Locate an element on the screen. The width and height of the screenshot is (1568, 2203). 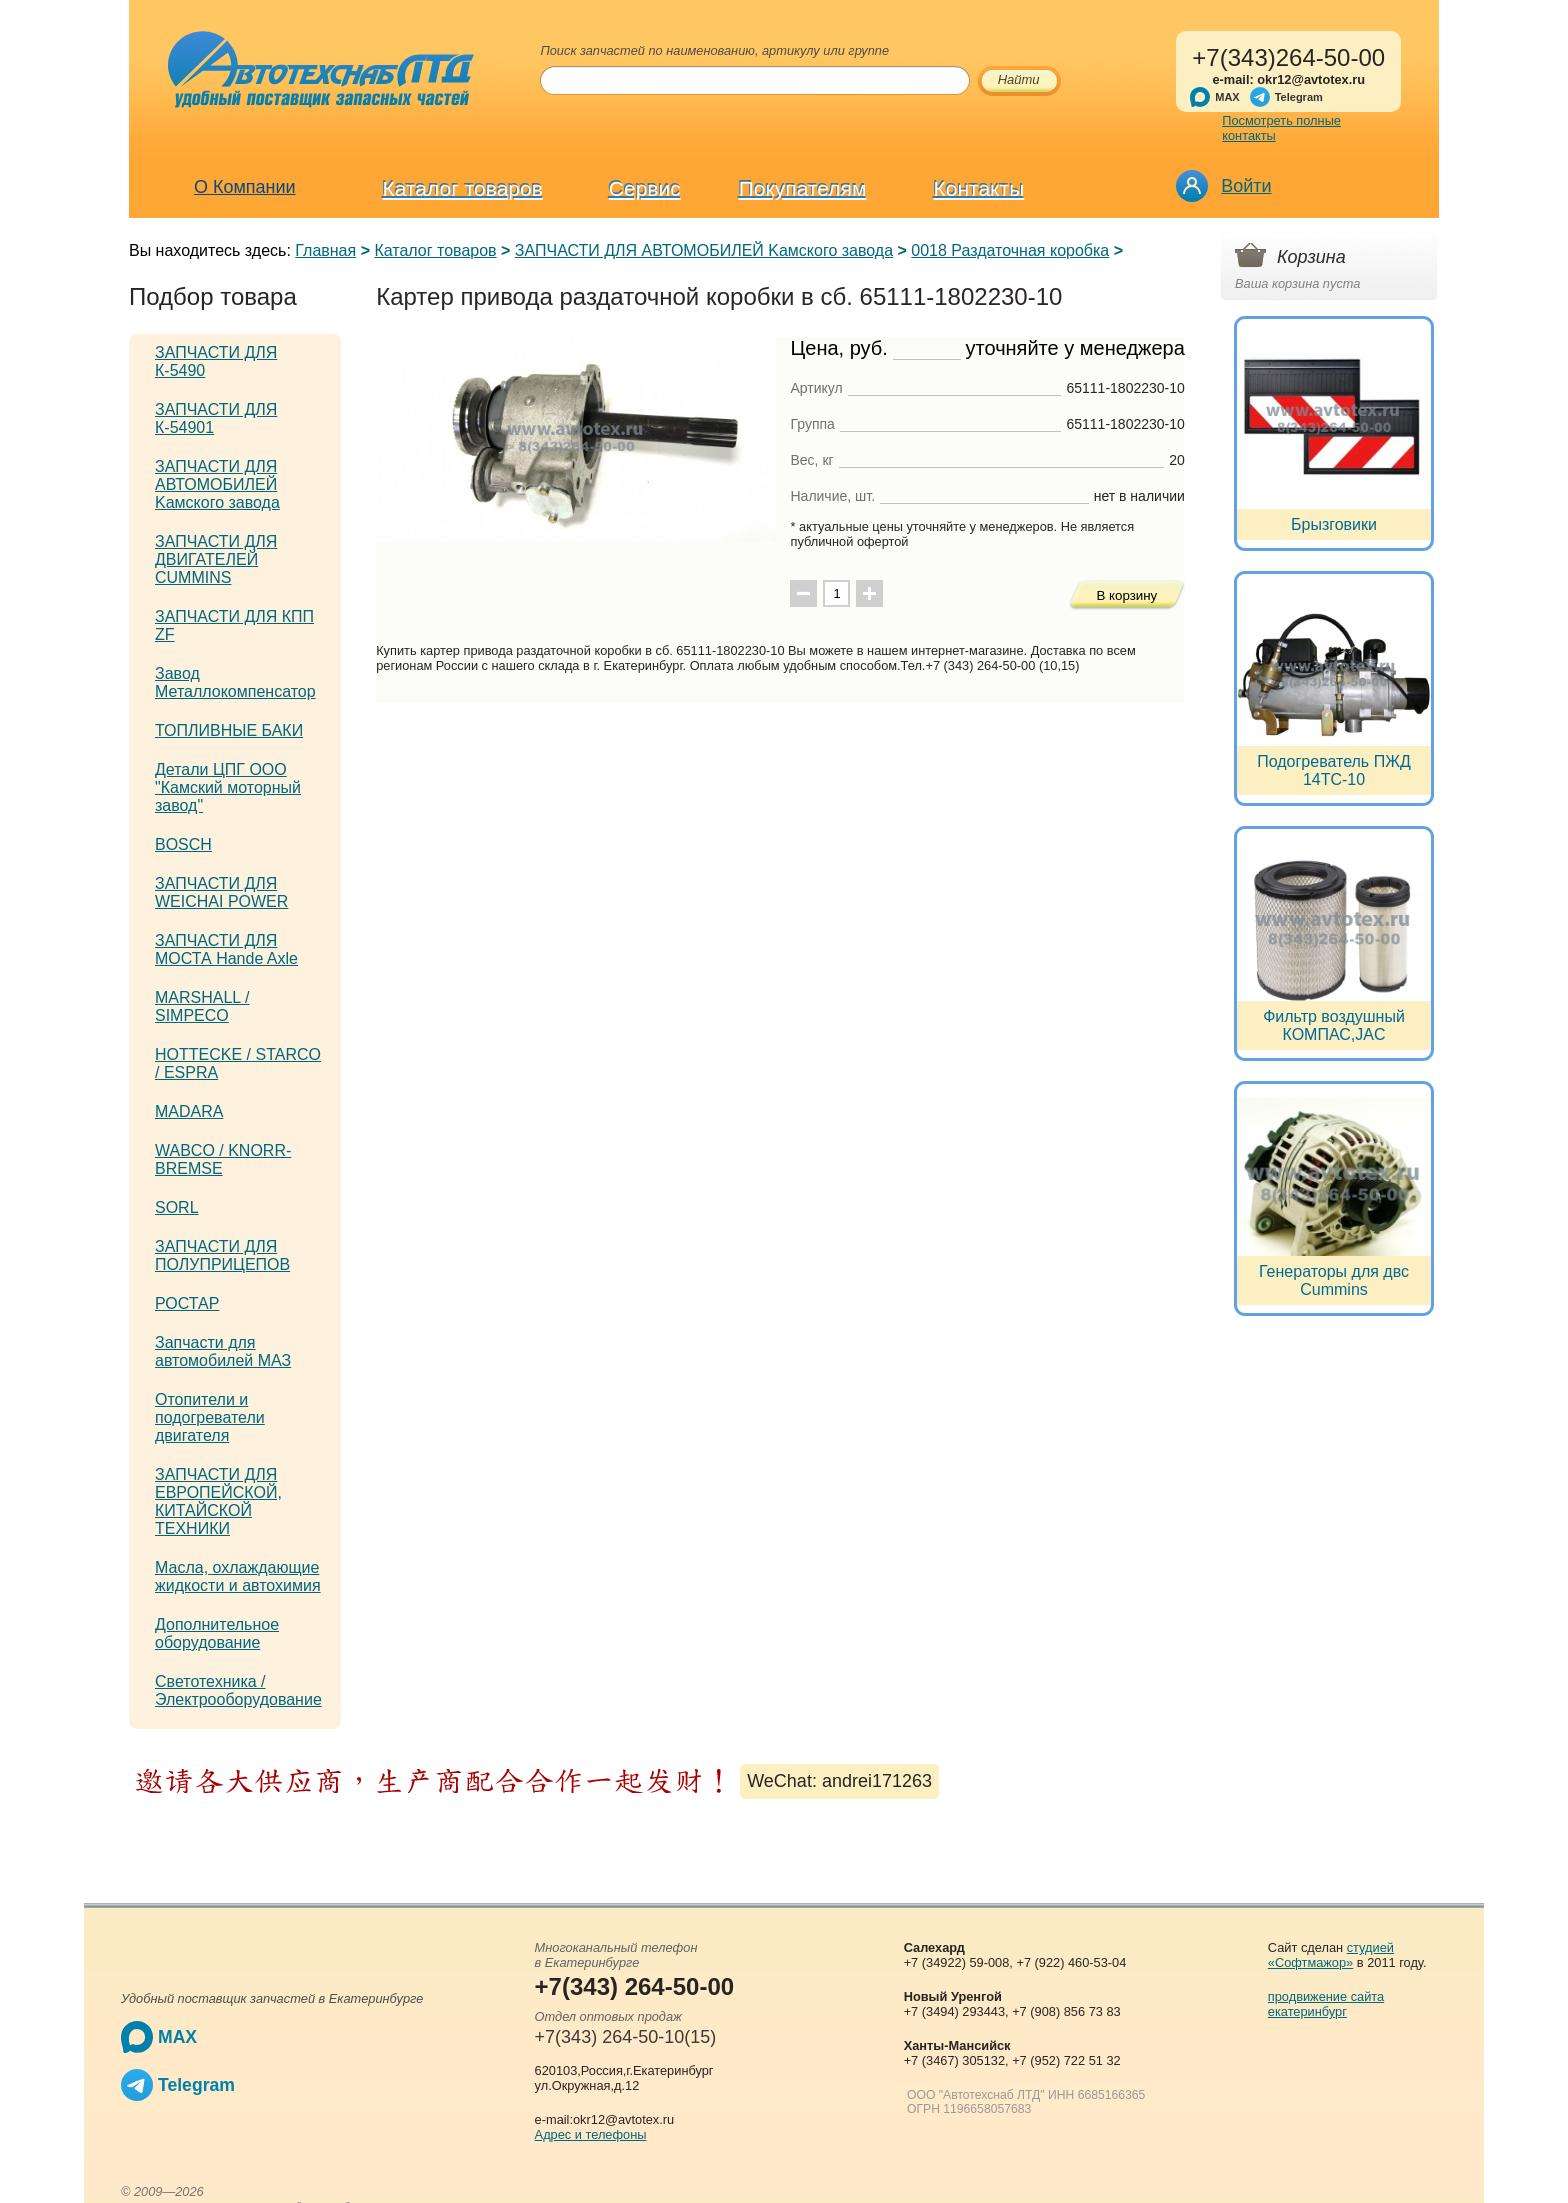
продвижение сайта екатеринбург is located at coordinates (1326, 2004).